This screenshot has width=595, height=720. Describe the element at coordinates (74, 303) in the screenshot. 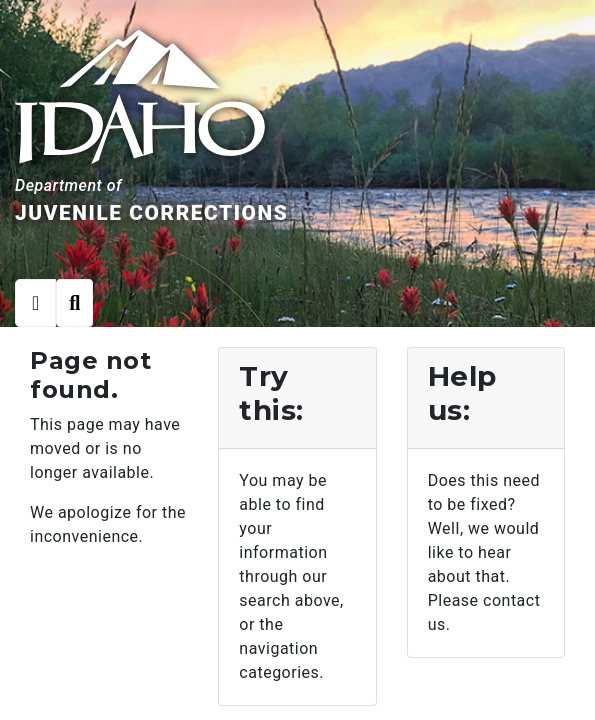

I see `[Toggle search]` at that location.